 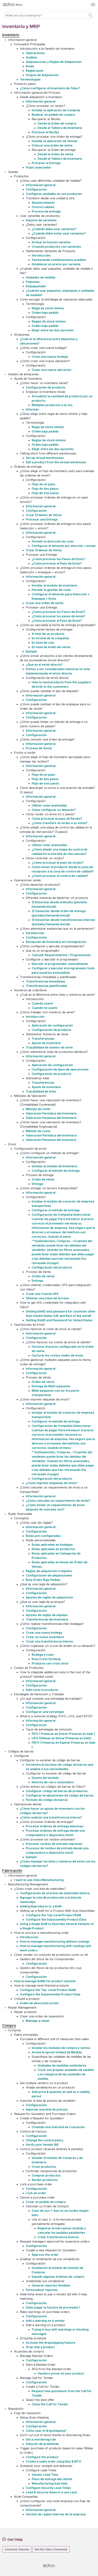 I want to click on Ajustes de reglas de adquisición, so click(x=49, y=1597).